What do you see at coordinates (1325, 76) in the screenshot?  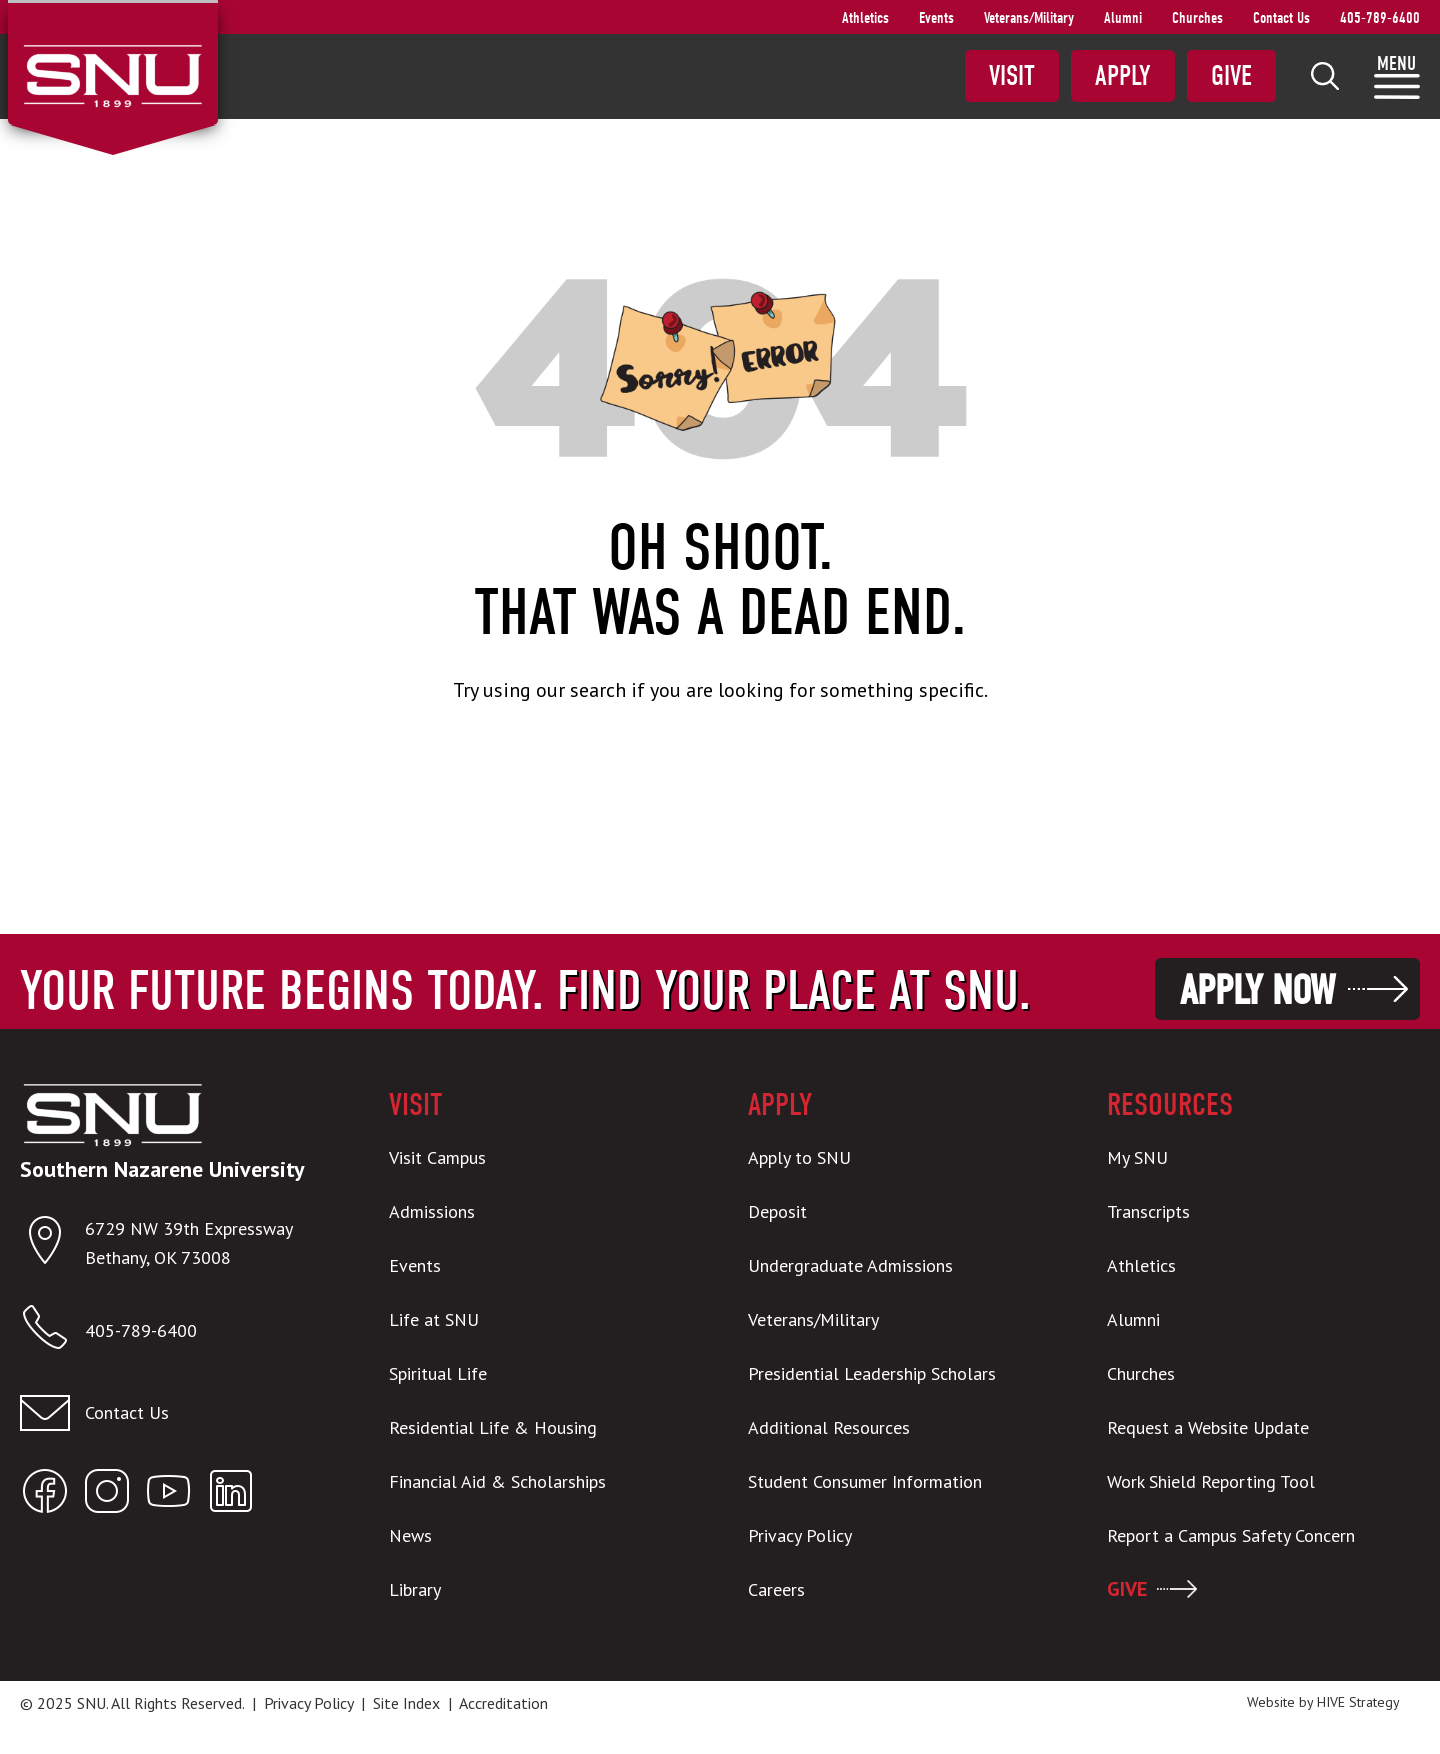 I see `[menuitem]` at bounding box center [1325, 76].